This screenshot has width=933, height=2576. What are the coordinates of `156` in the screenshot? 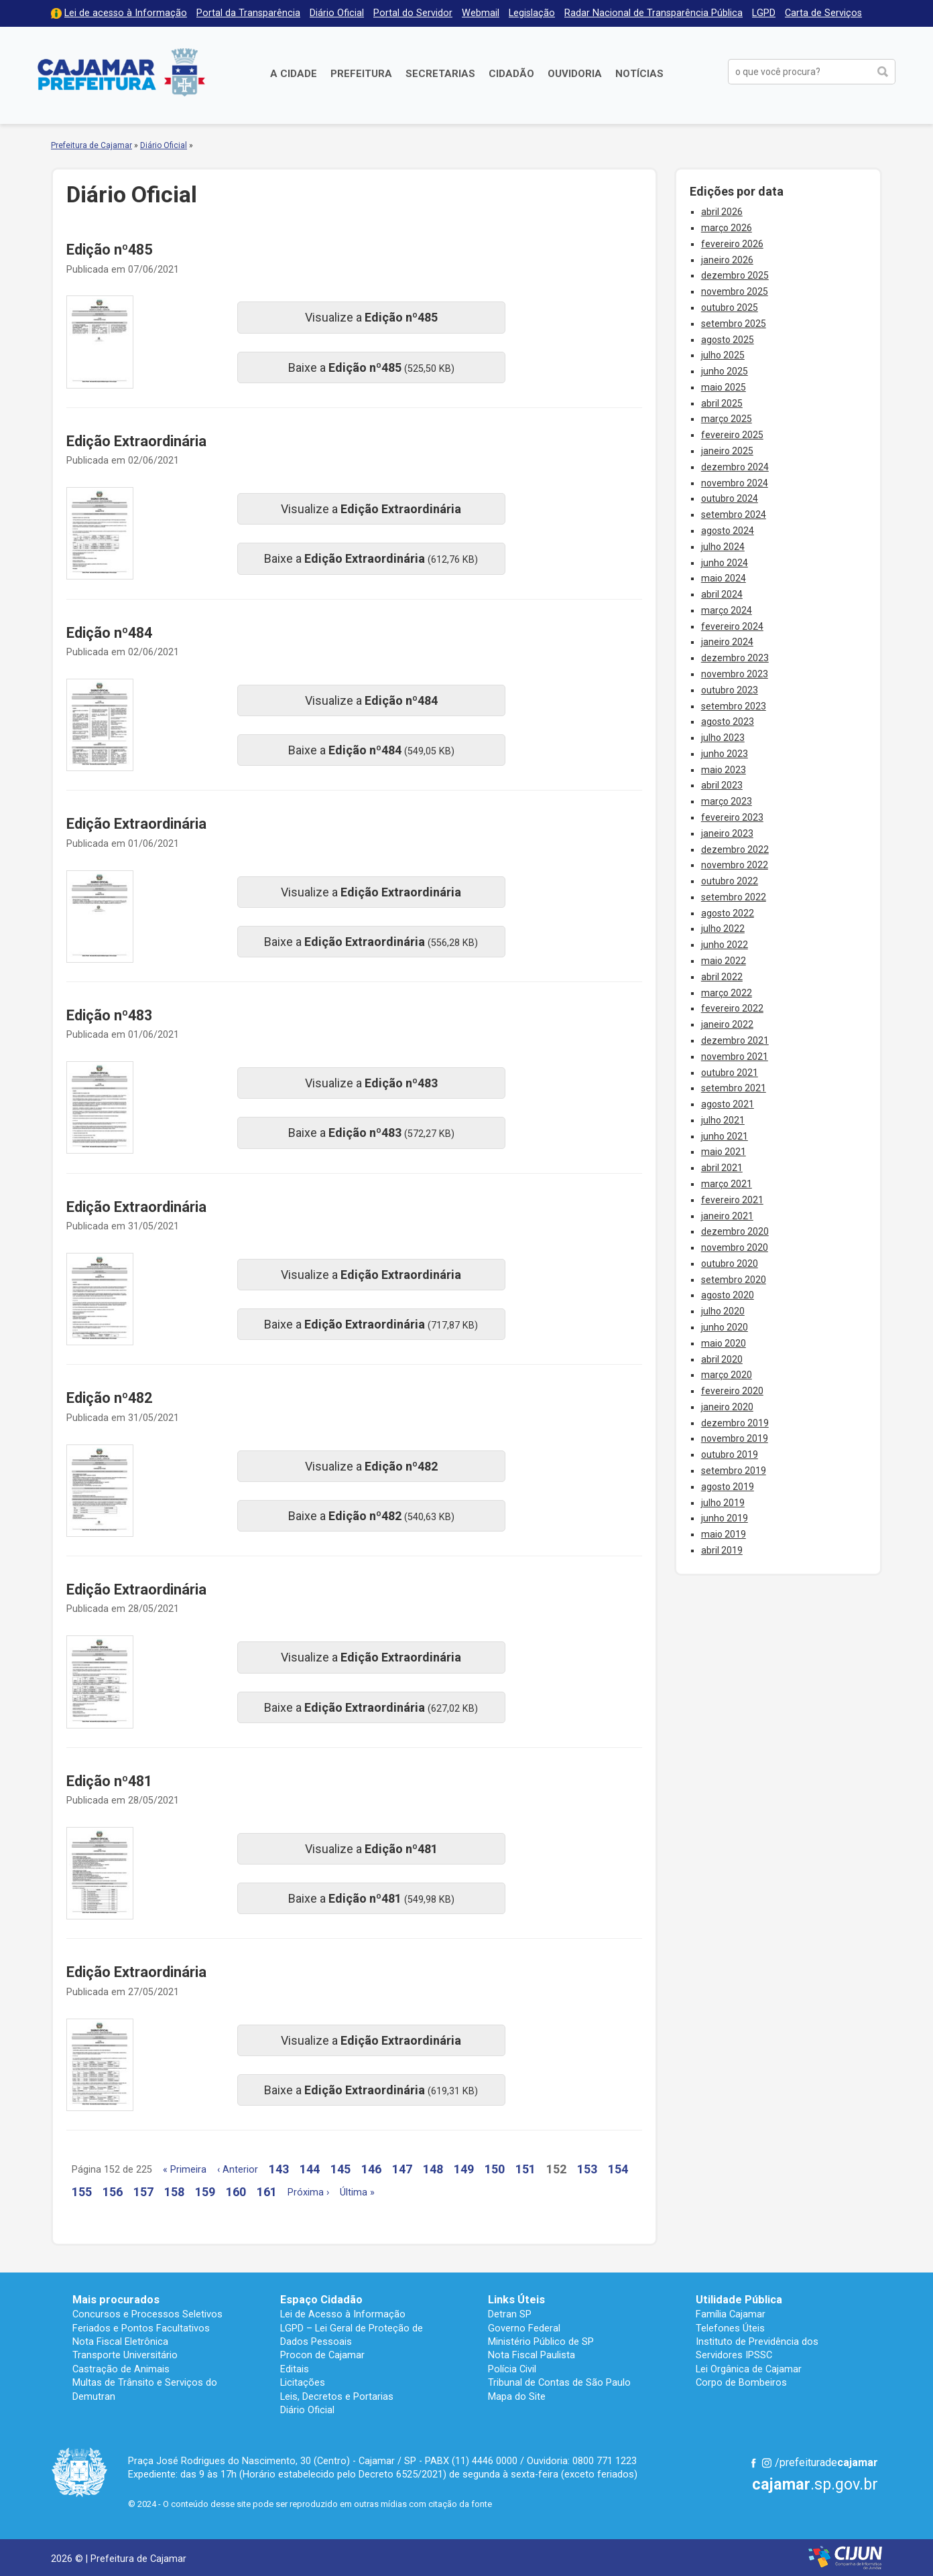 It's located at (113, 2192).